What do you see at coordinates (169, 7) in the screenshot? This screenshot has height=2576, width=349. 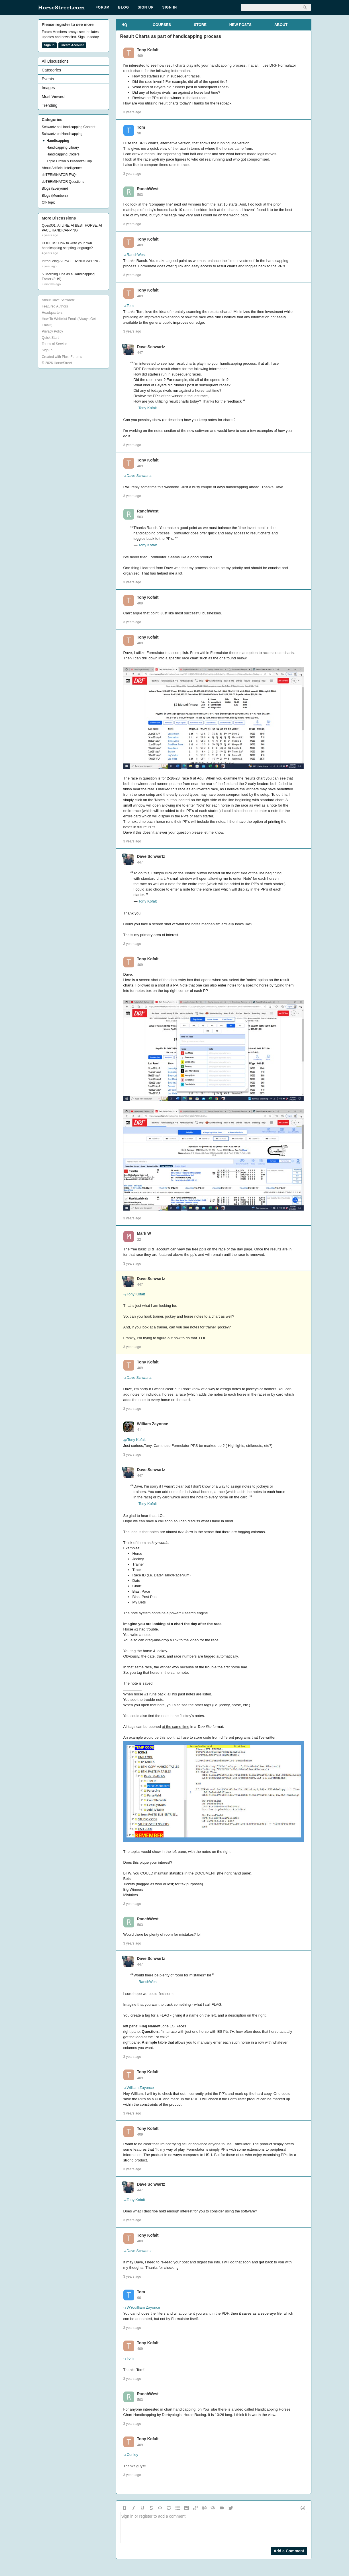 I see `Sign In` at bounding box center [169, 7].